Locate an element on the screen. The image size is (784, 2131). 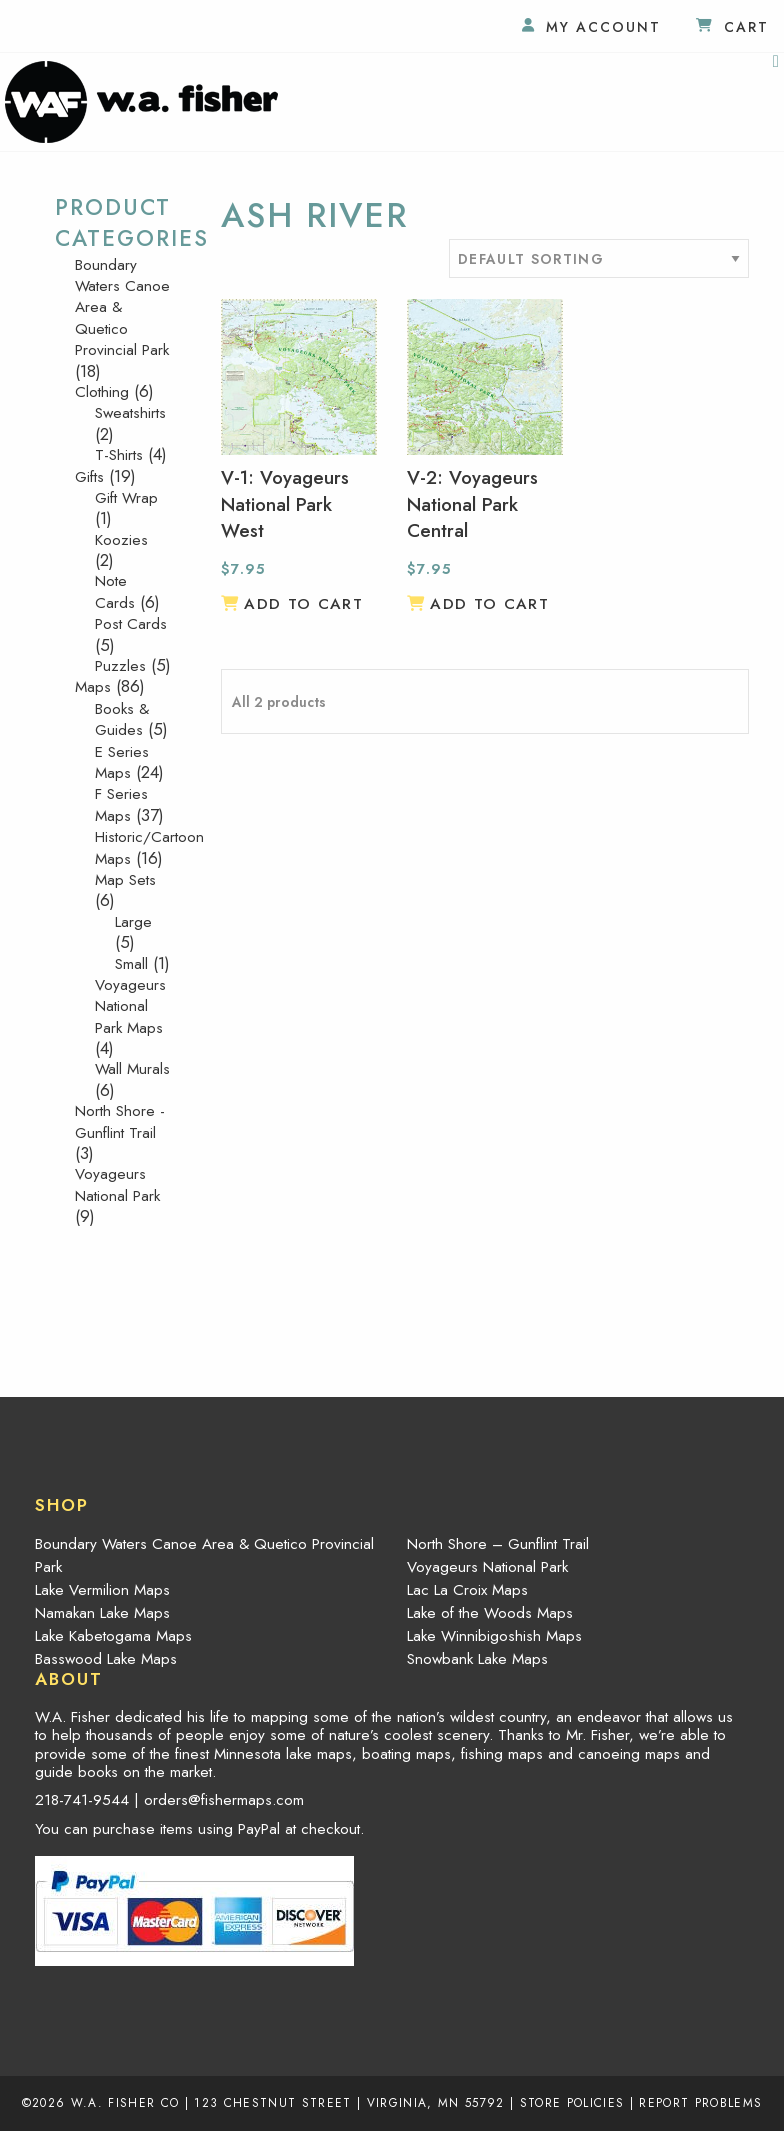
Report Problems is located at coordinates (700, 2102).